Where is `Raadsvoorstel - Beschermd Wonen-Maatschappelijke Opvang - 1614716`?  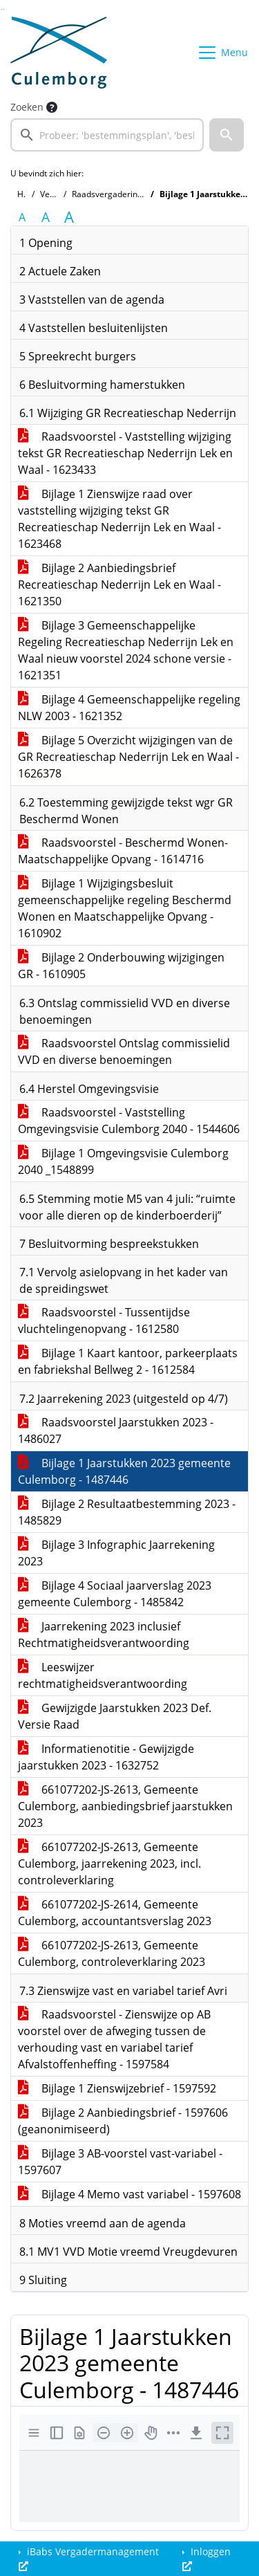
Raadsvoorstel - Beschermd Wonen-Maatschappelijke Opvang - 1614716 is located at coordinates (123, 851).